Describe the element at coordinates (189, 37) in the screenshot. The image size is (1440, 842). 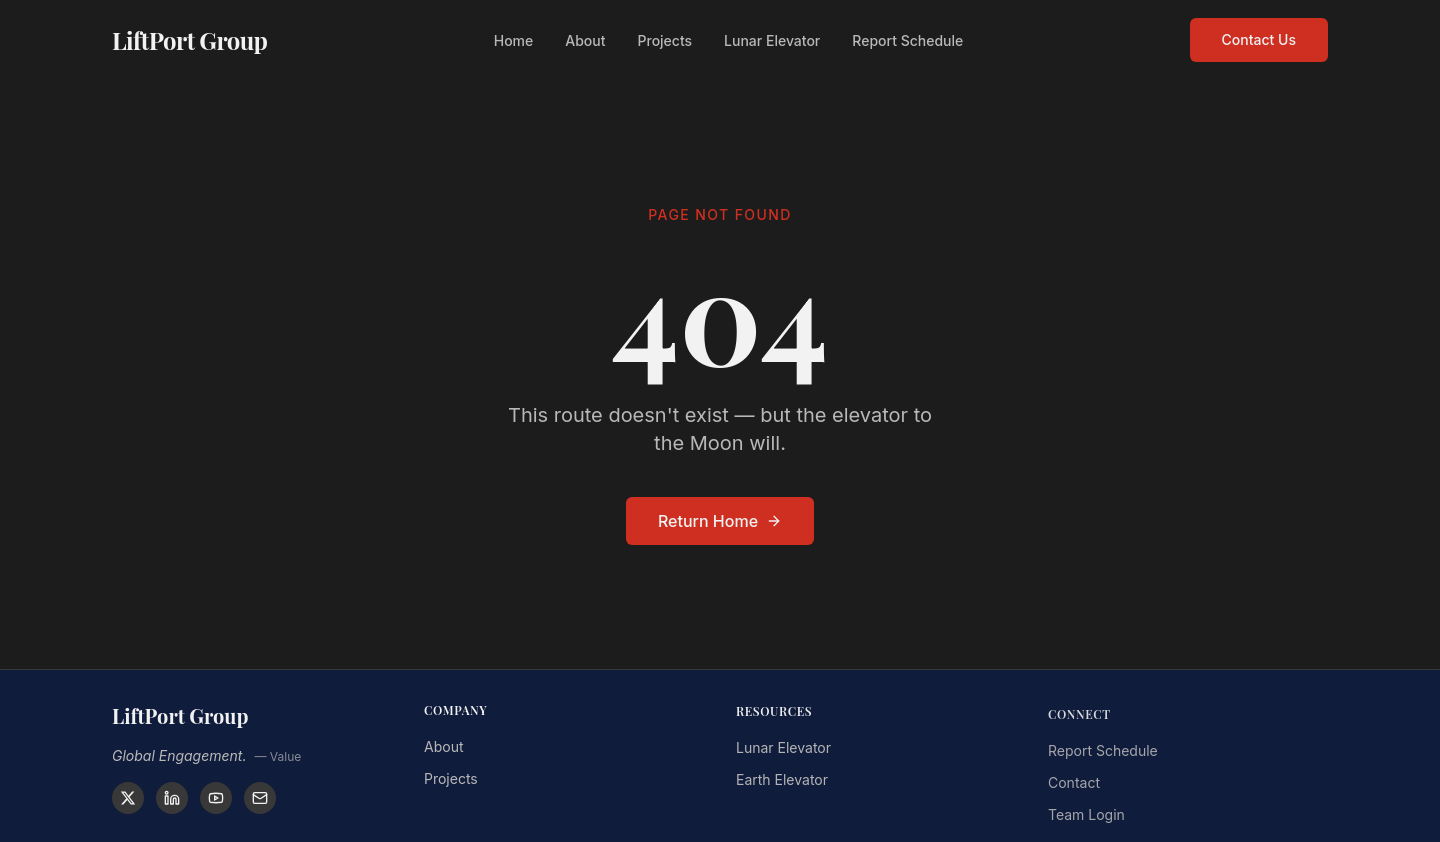
I see `LiftPort Group` at that location.